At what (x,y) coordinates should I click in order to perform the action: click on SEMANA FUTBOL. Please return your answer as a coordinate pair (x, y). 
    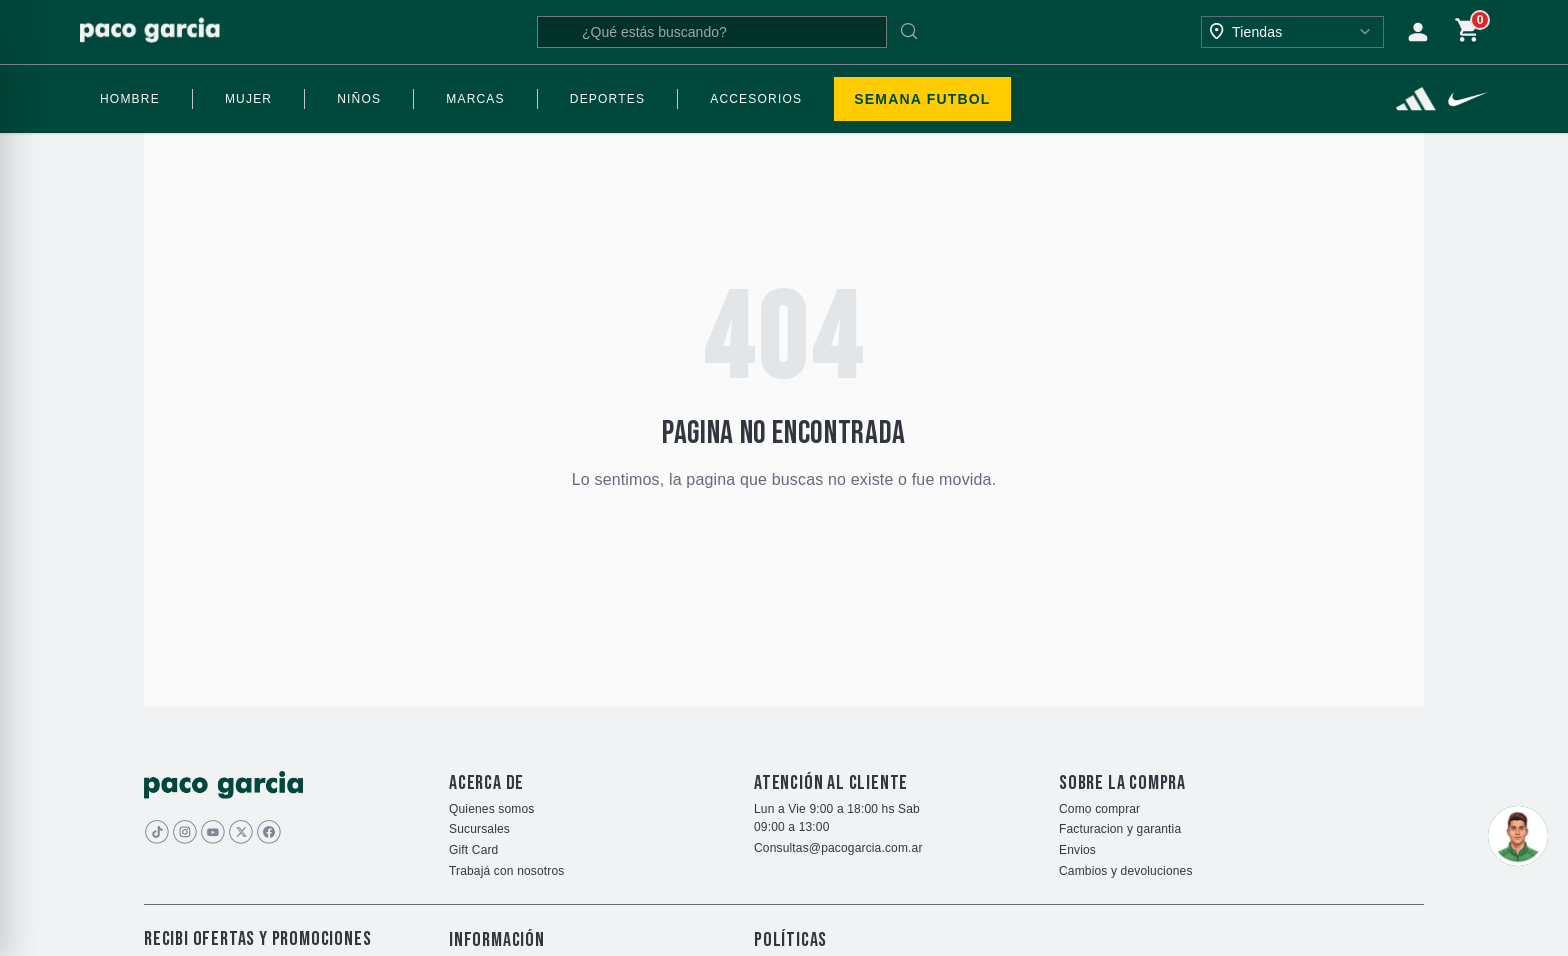
    Looking at the image, I should click on (922, 99).